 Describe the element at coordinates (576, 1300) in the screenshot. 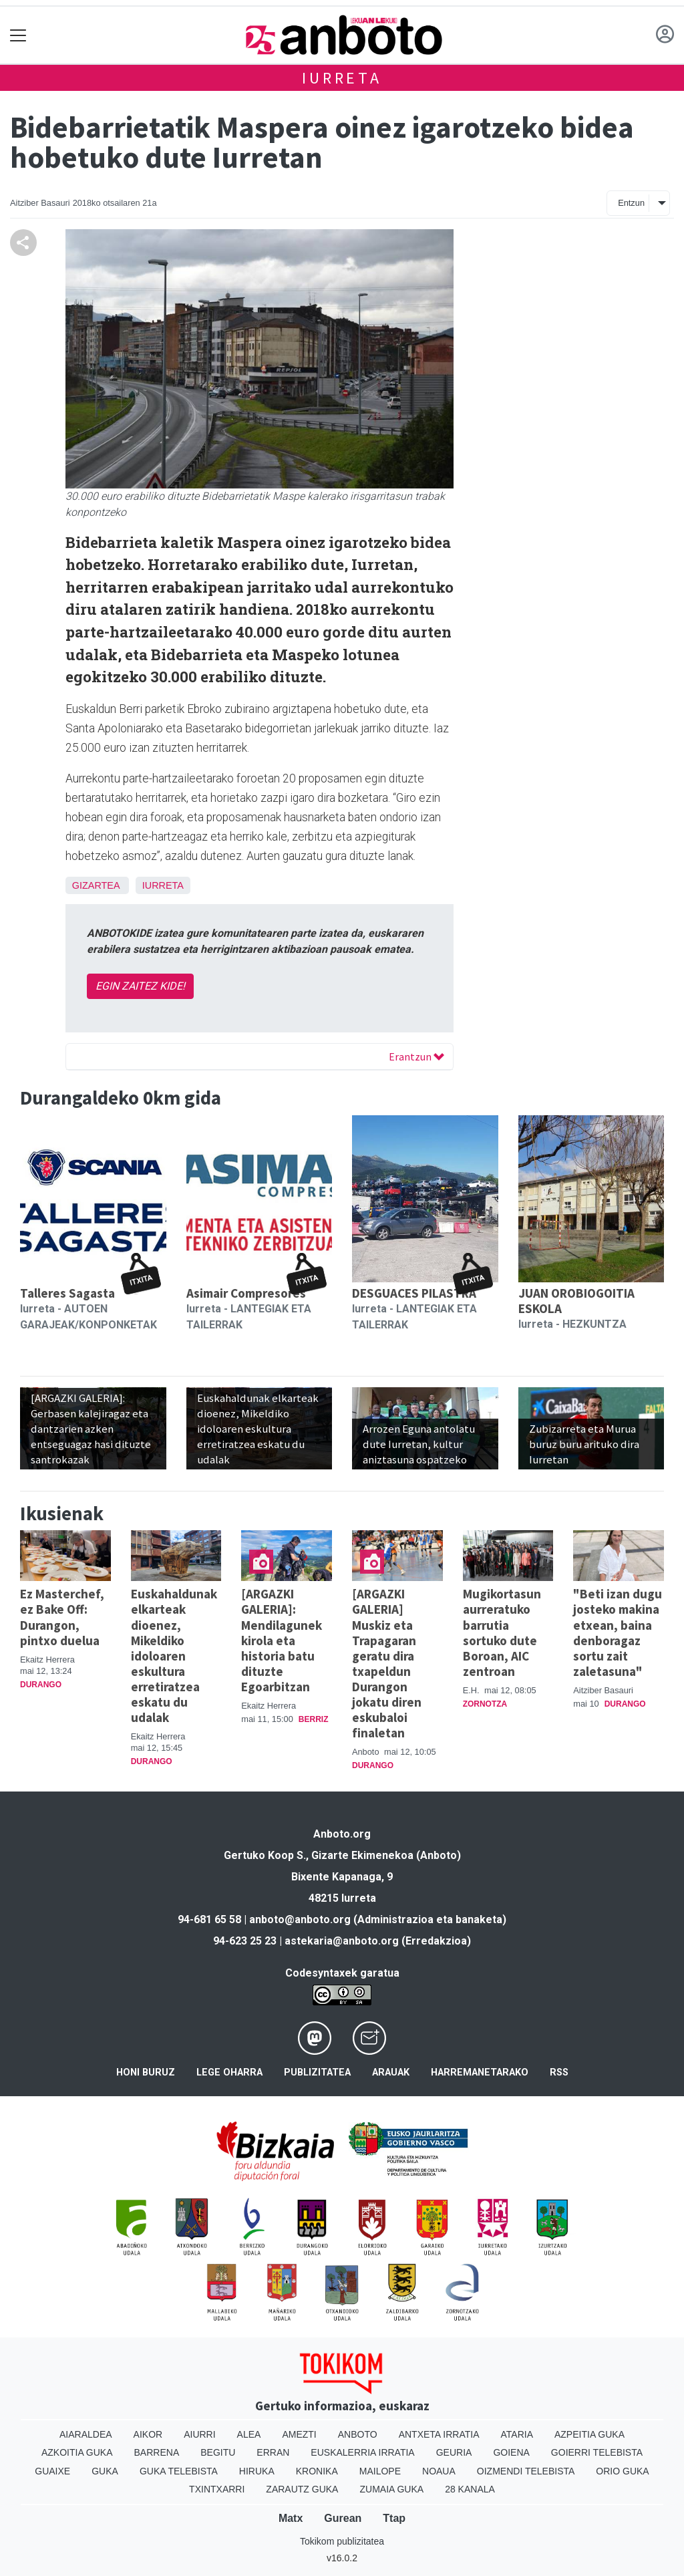

I see `JUAN OROBIOGOITIA ESKOLA` at that location.